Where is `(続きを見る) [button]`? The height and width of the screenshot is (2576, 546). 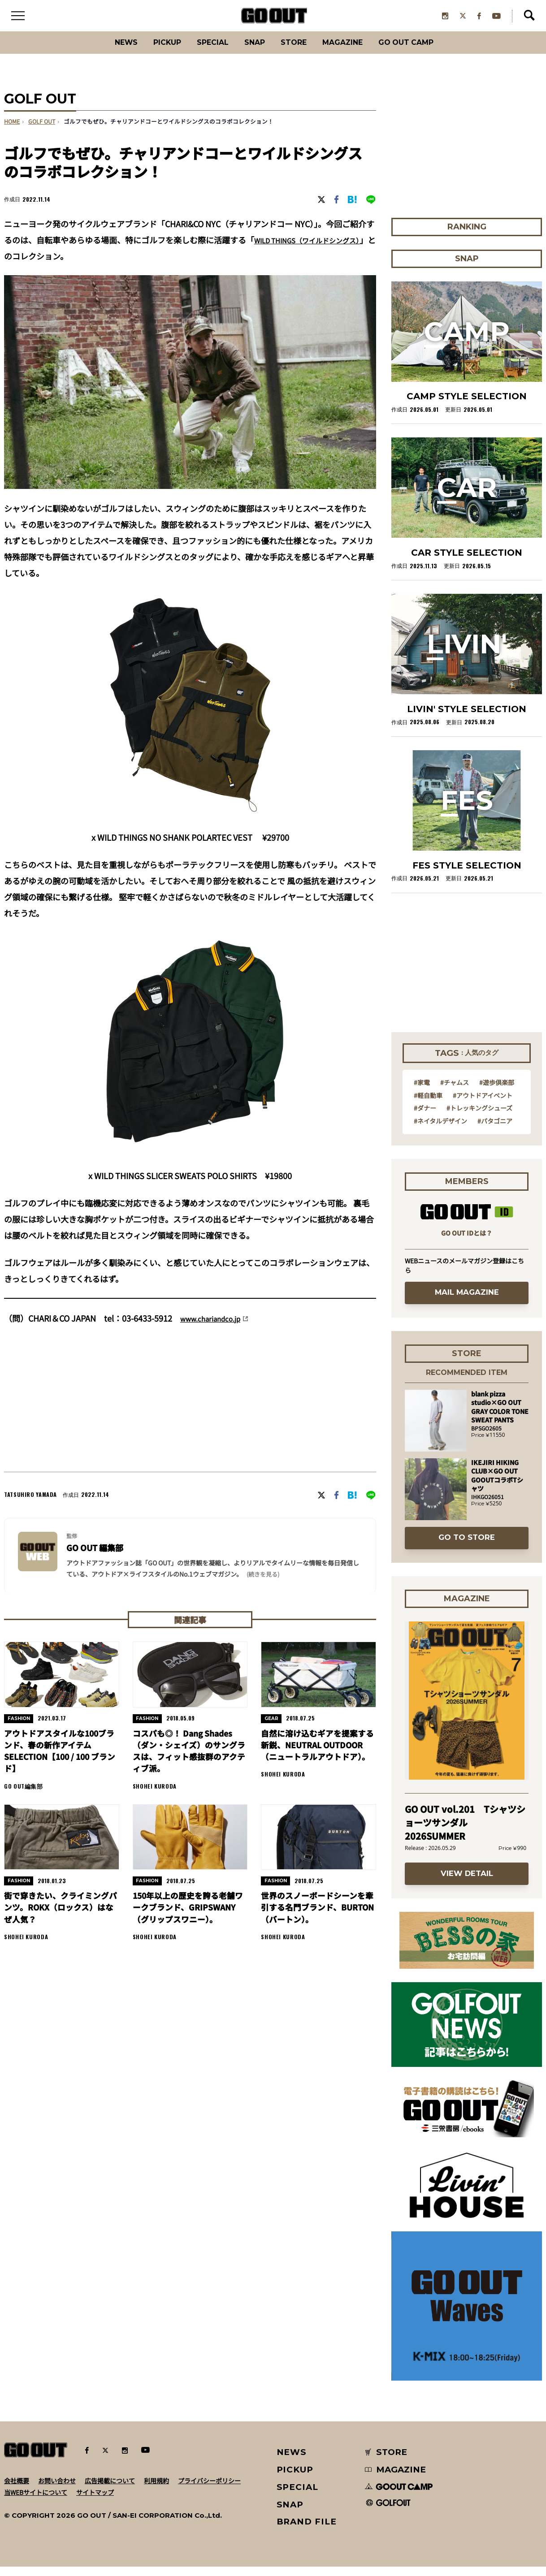
(続きを見る) [button] is located at coordinates (263, 1583).